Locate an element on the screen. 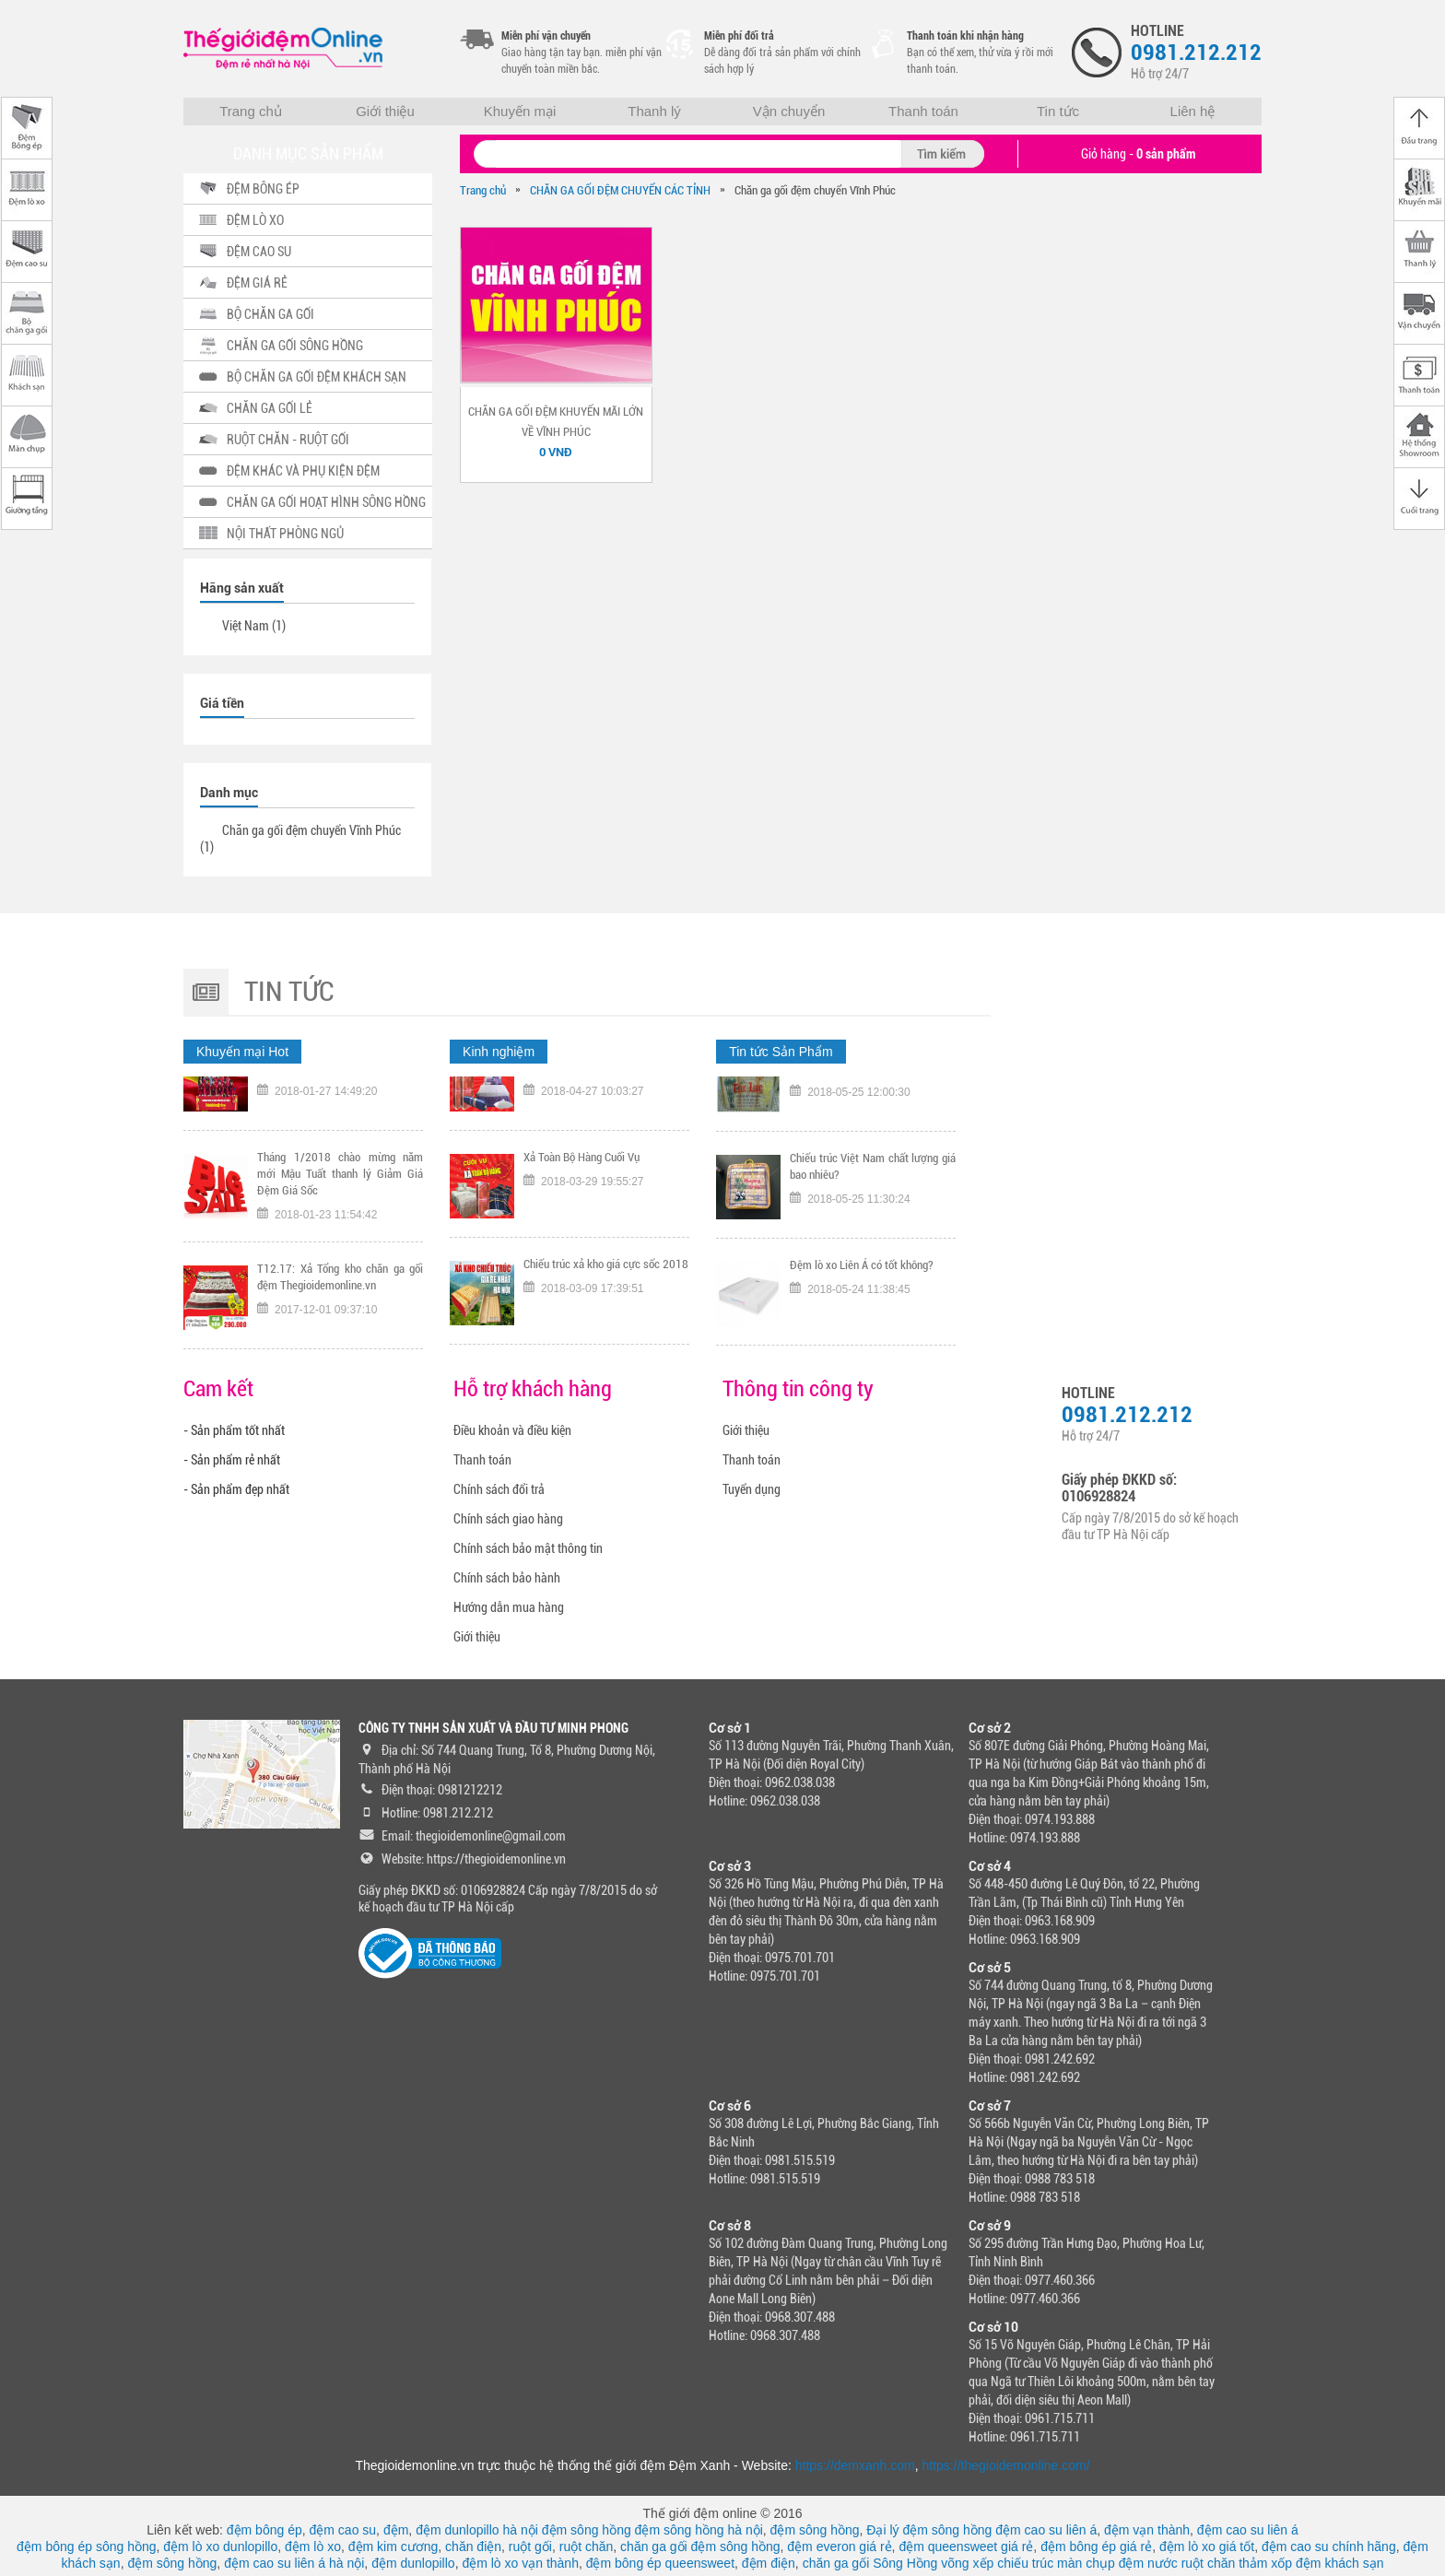  chiếu trúc is located at coordinates (1025, 2563).